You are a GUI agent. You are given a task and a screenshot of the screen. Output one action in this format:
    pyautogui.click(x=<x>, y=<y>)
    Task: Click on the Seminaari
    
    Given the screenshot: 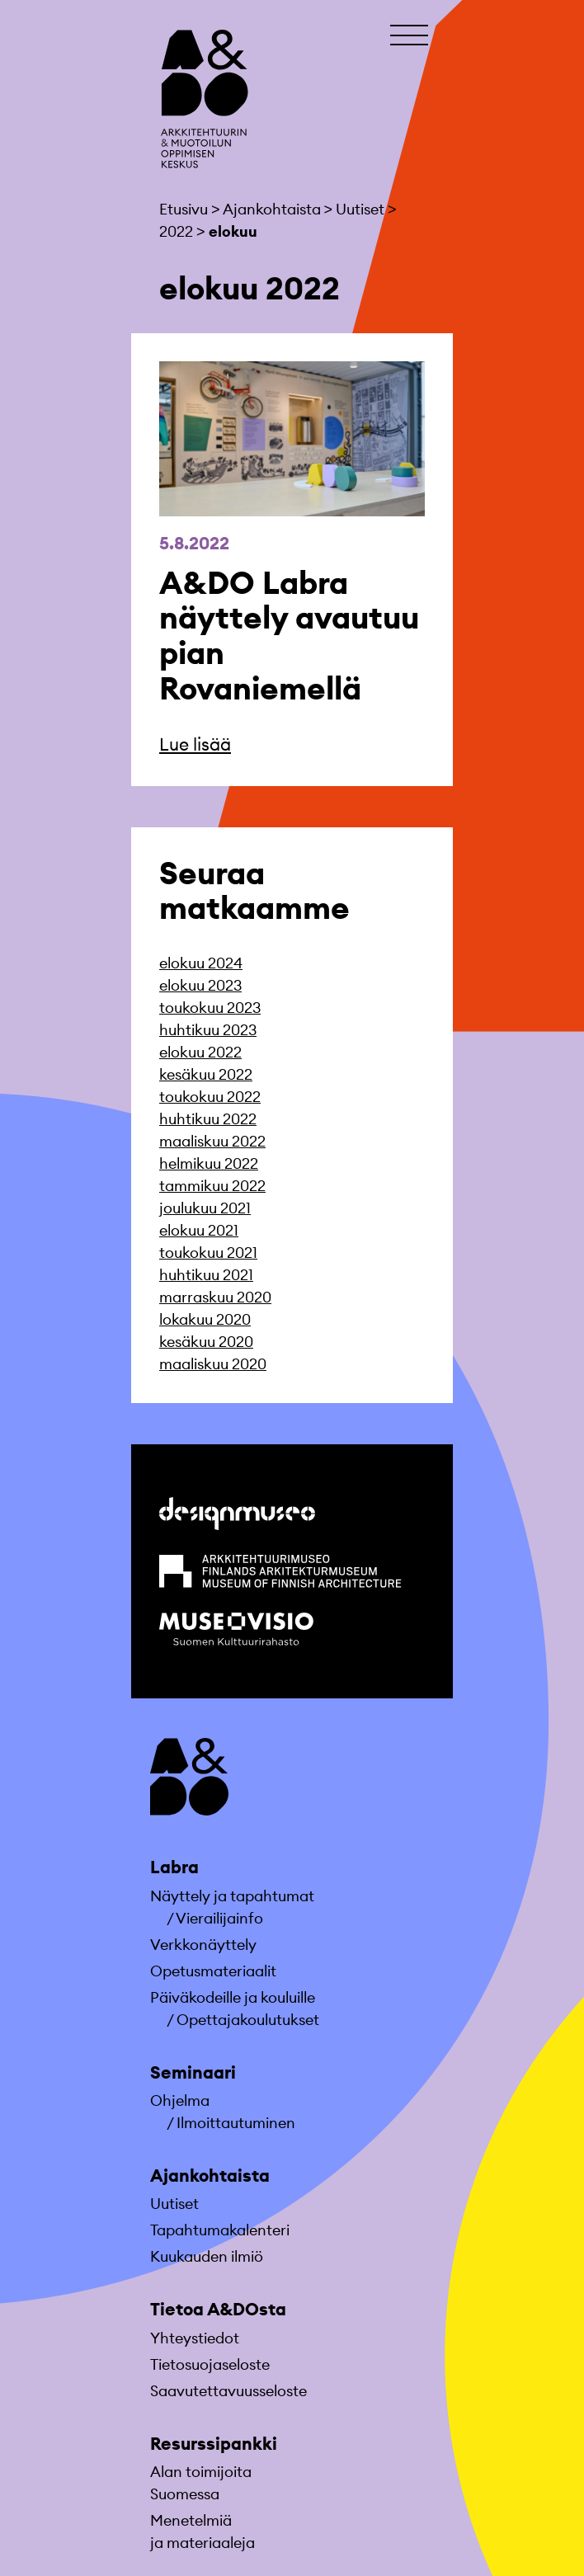 What is the action you would take?
    pyautogui.click(x=193, y=2072)
    